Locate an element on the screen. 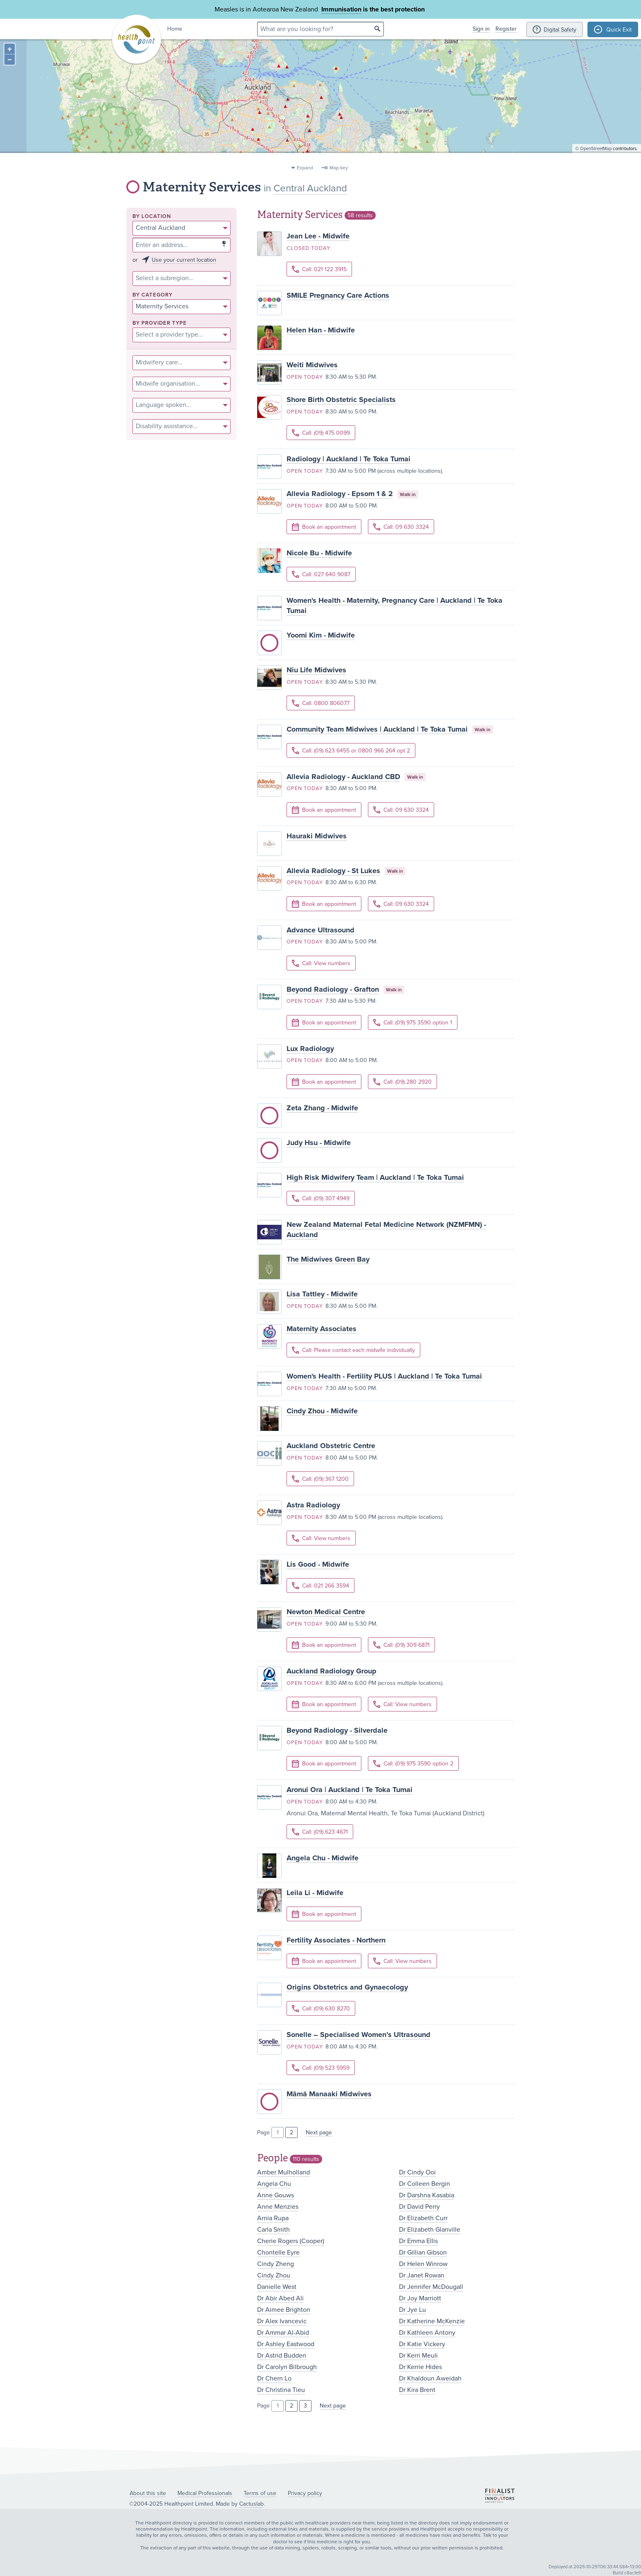 The height and width of the screenshot is (2576, 641). Dr Elizabeth Curr is located at coordinates (423, 2218).